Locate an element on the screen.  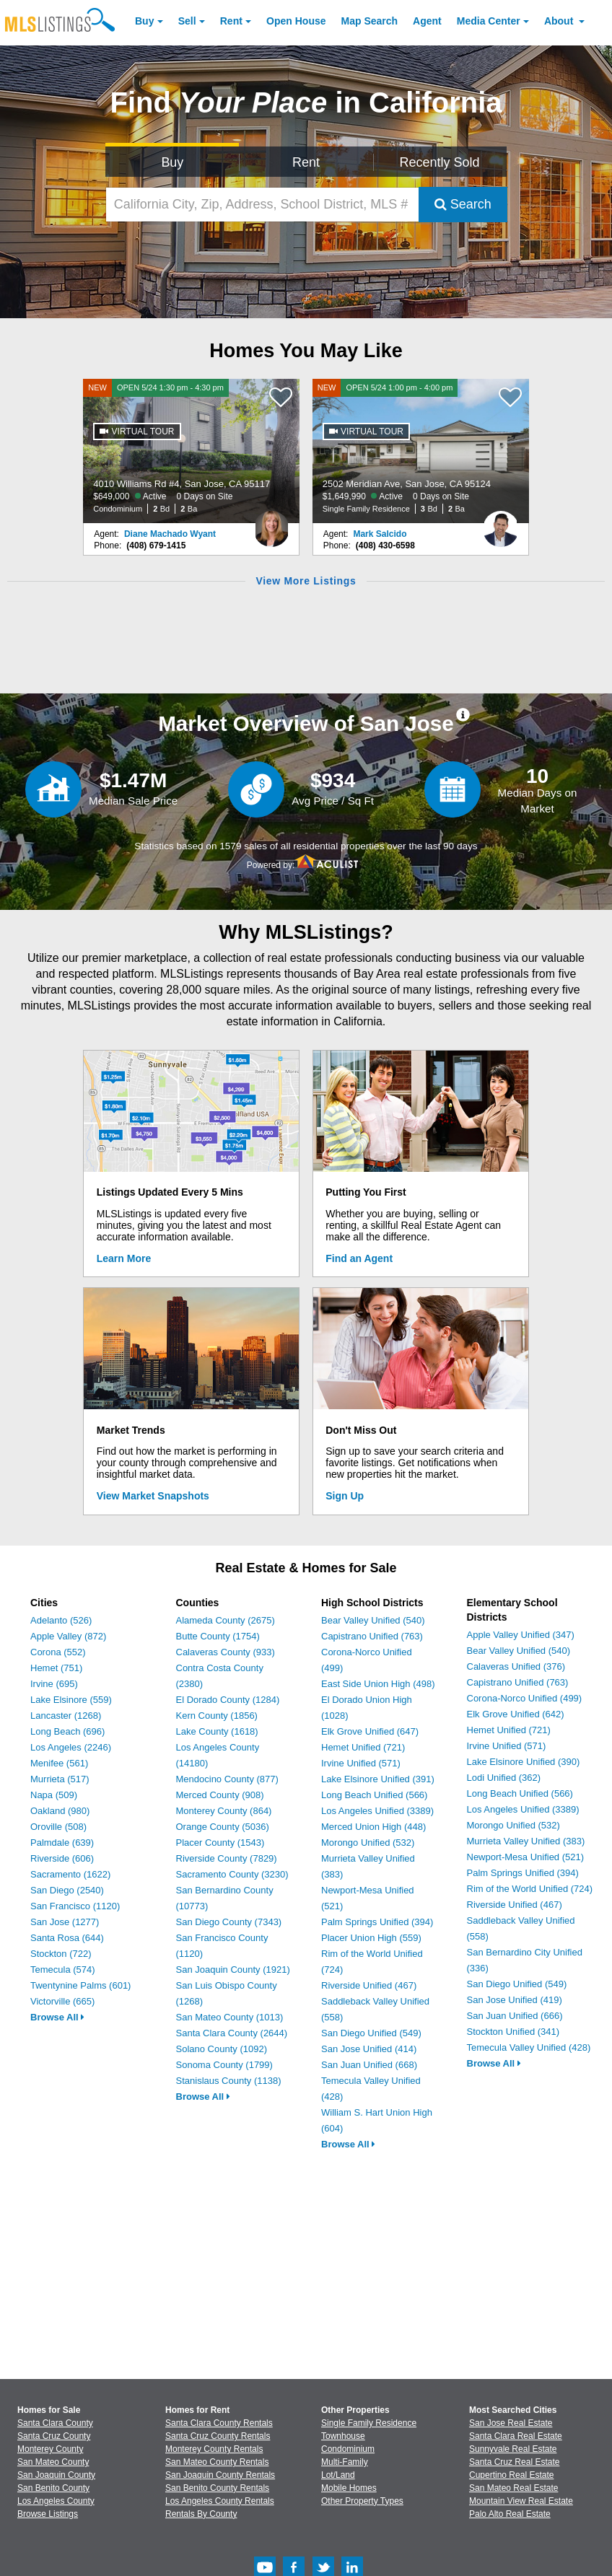
Condominium [Browse Condominium for Sale] is located at coordinates (348, 2449).